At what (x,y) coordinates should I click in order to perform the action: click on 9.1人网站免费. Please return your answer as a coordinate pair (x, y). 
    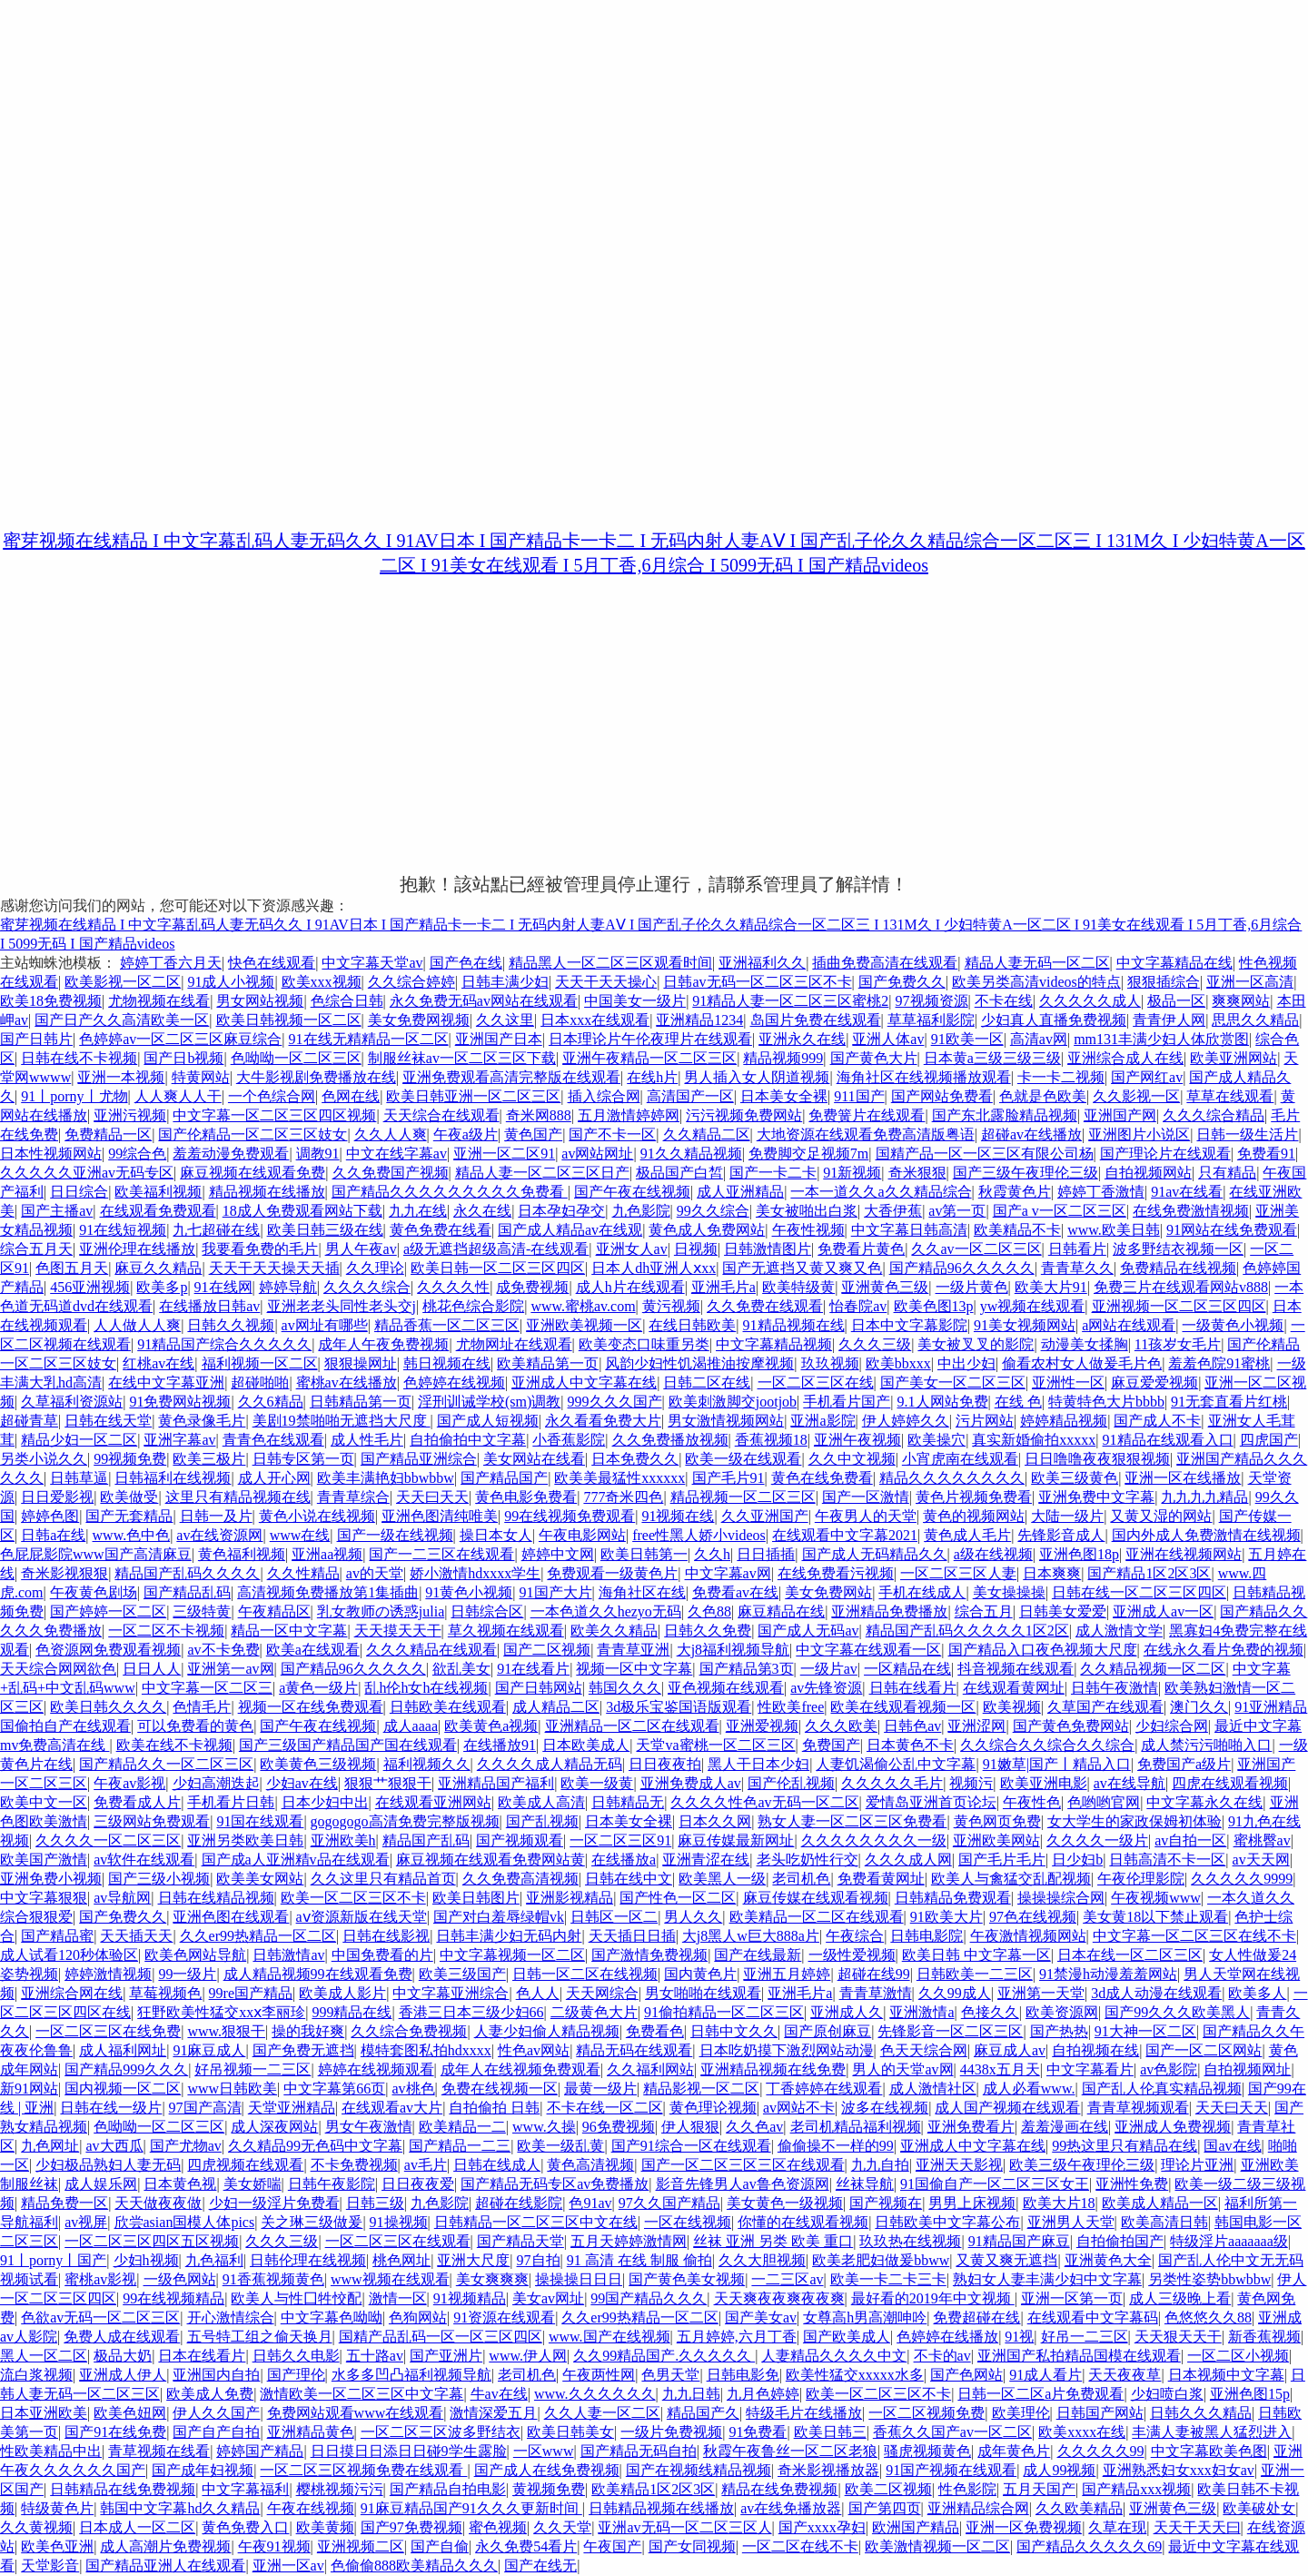
    Looking at the image, I should click on (942, 1401).